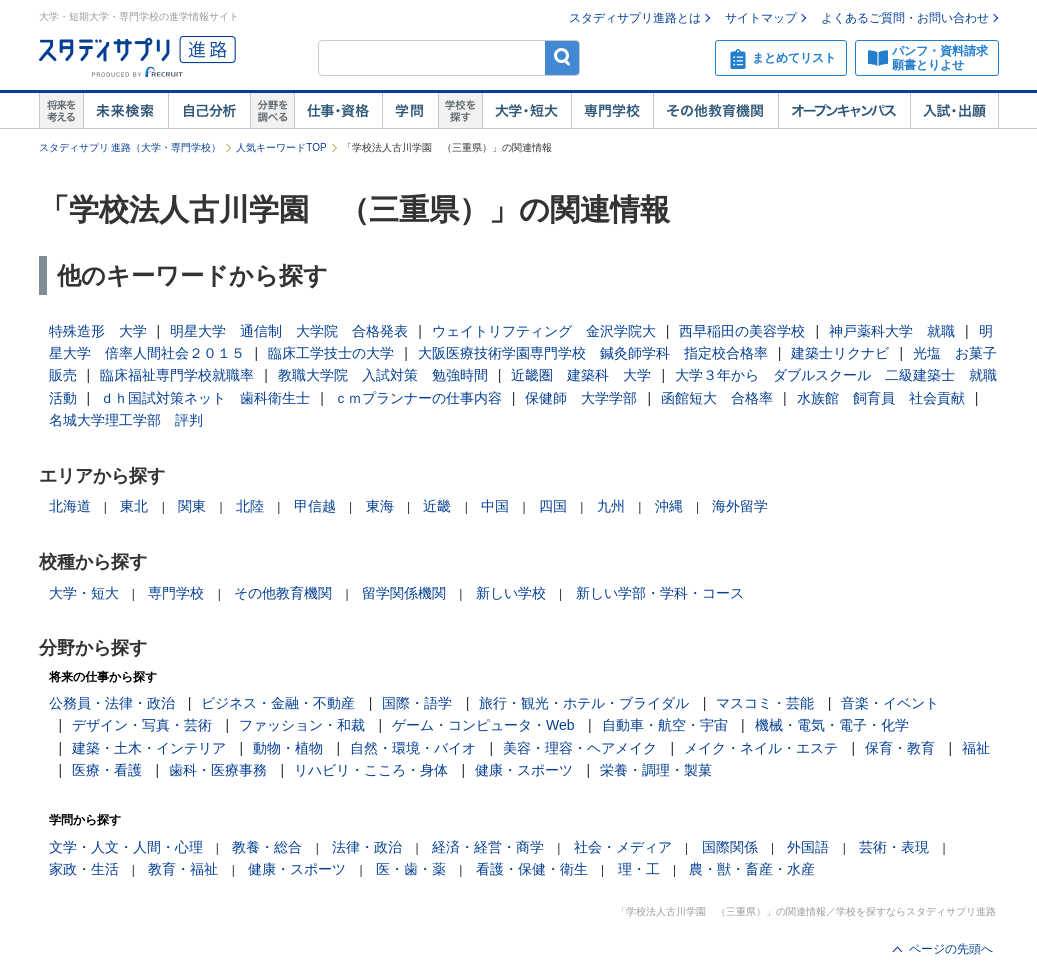  What do you see at coordinates (331, 353) in the screenshot?
I see `臨床工学技士の大学` at bounding box center [331, 353].